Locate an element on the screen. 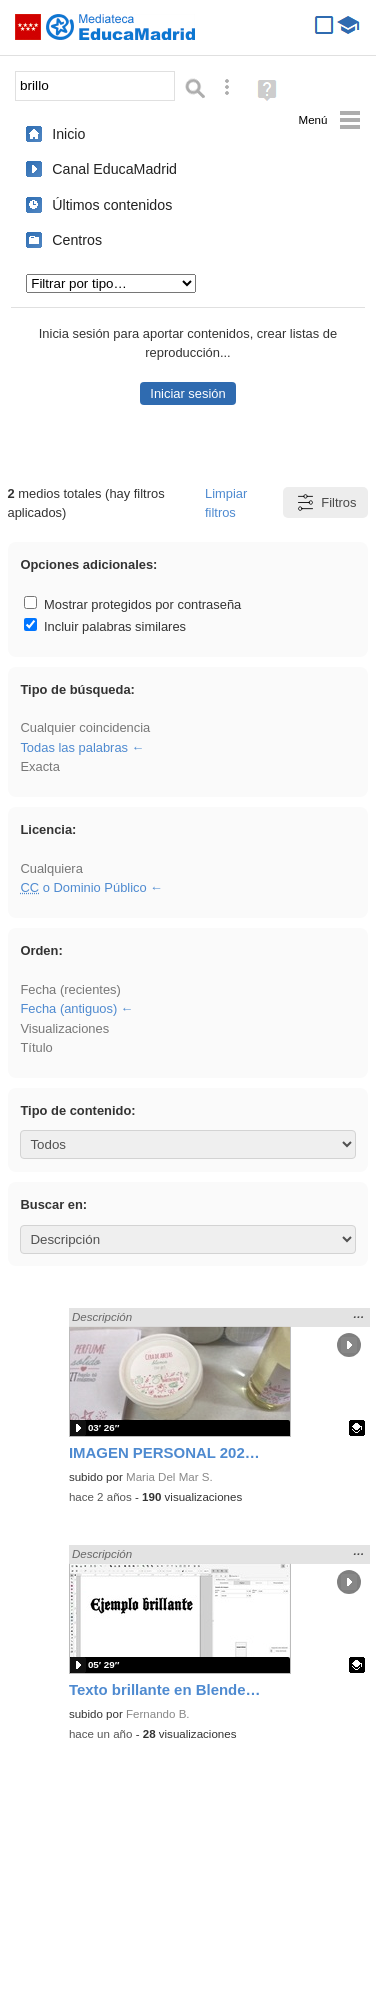 Image resolution: width=376 pixels, height=2014 pixels. Limpiar filtros is located at coordinates (226, 503).